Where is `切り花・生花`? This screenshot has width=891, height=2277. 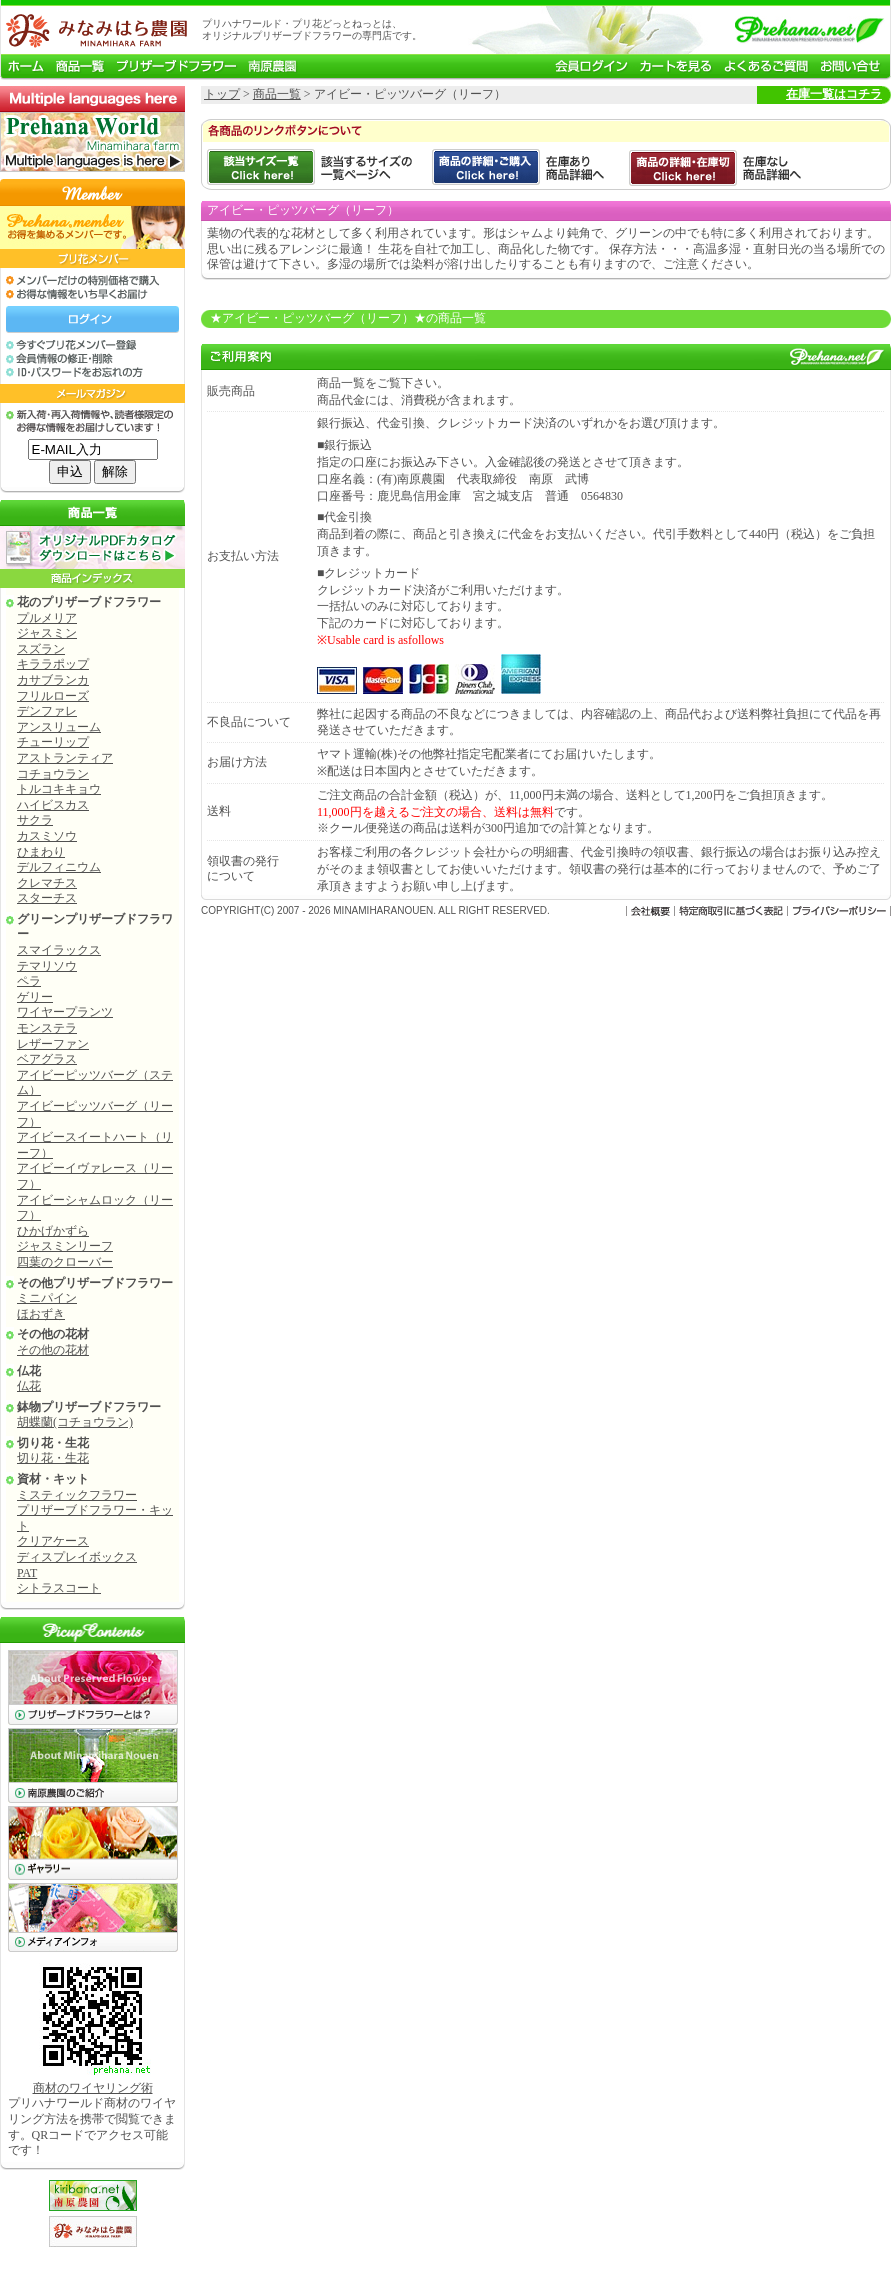 切り花・生花 is located at coordinates (53, 1458).